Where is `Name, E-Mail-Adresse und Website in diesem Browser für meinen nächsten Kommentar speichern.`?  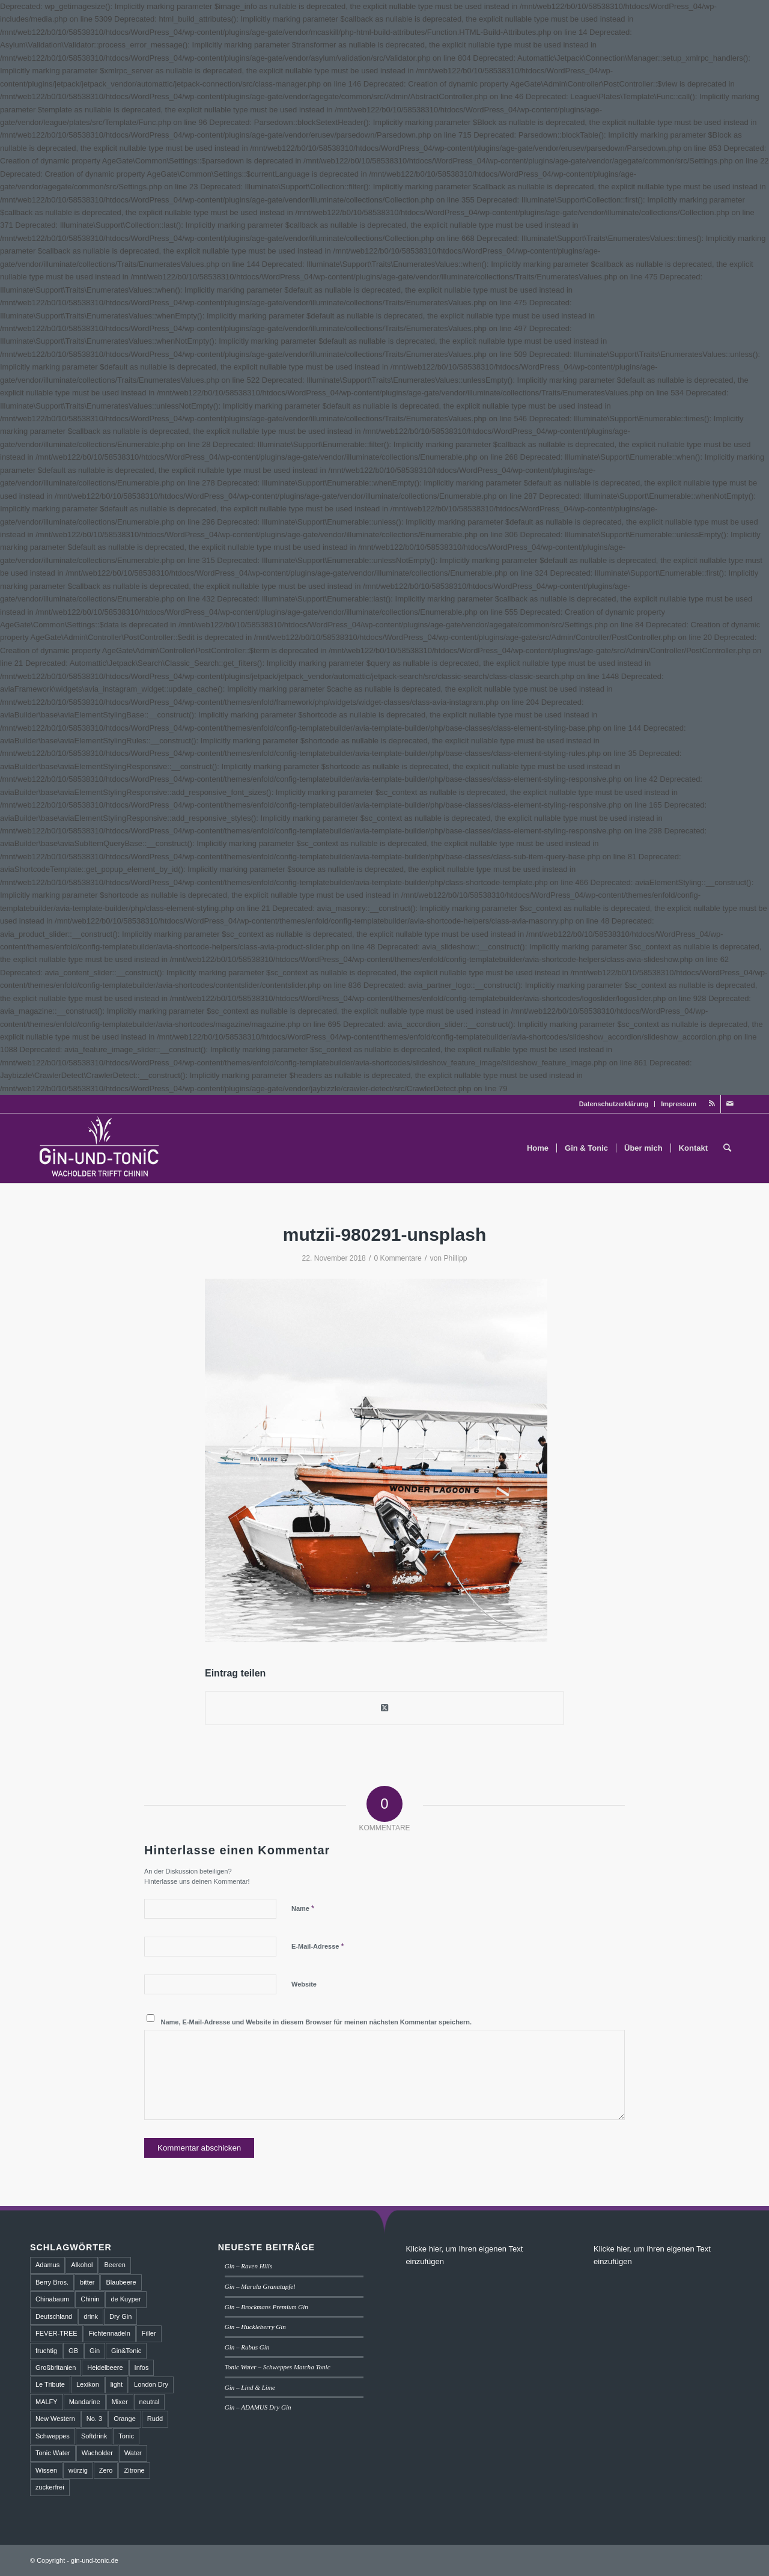
Name, E-Mail-Adresse und Website in diesem Browser für meinen nächsten Kommentar speichern. is located at coordinates (316, 2022).